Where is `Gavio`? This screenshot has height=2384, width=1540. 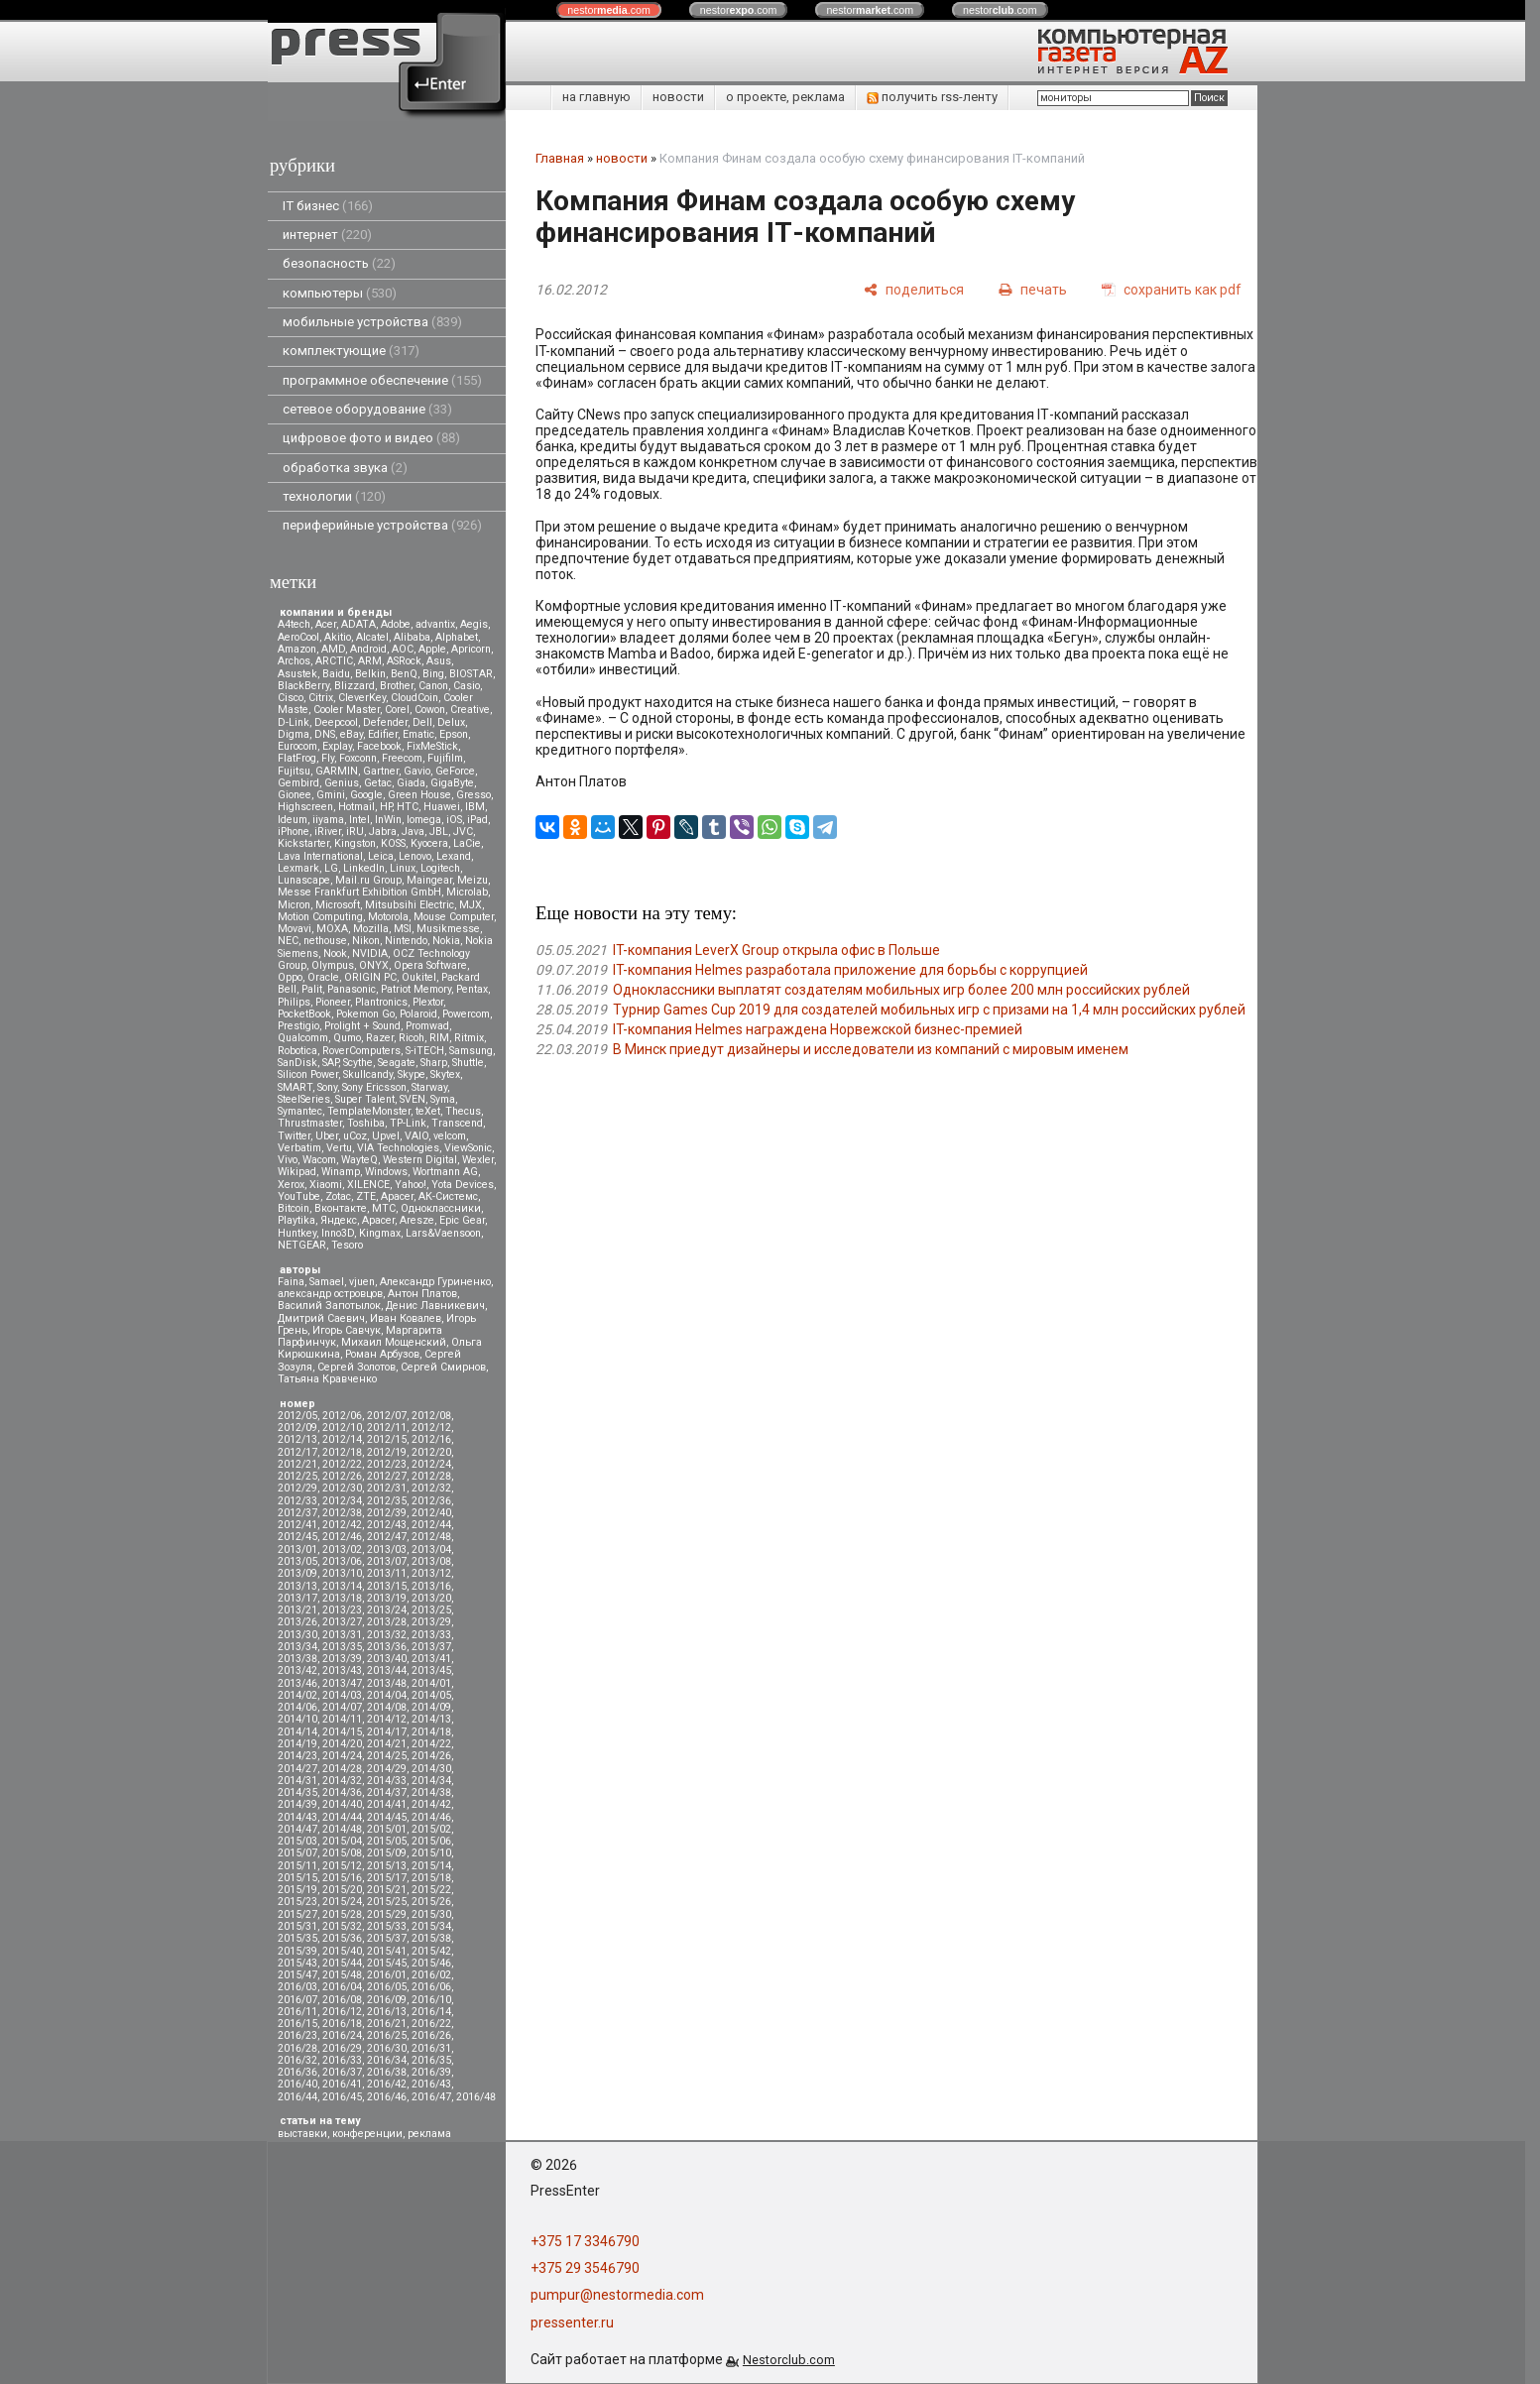 Gavio is located at coordinates (417, 771).